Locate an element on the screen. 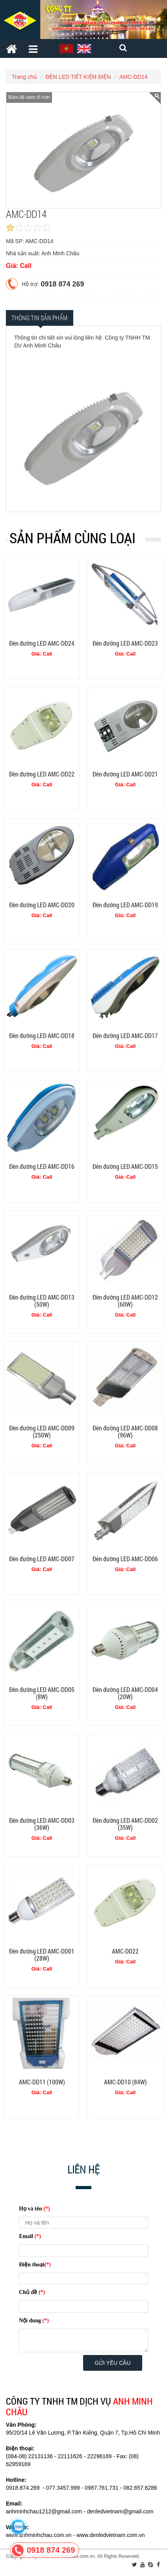 This screenshot has width=167, height=2576. Họ và tên is located at coordinates (34, 2209).